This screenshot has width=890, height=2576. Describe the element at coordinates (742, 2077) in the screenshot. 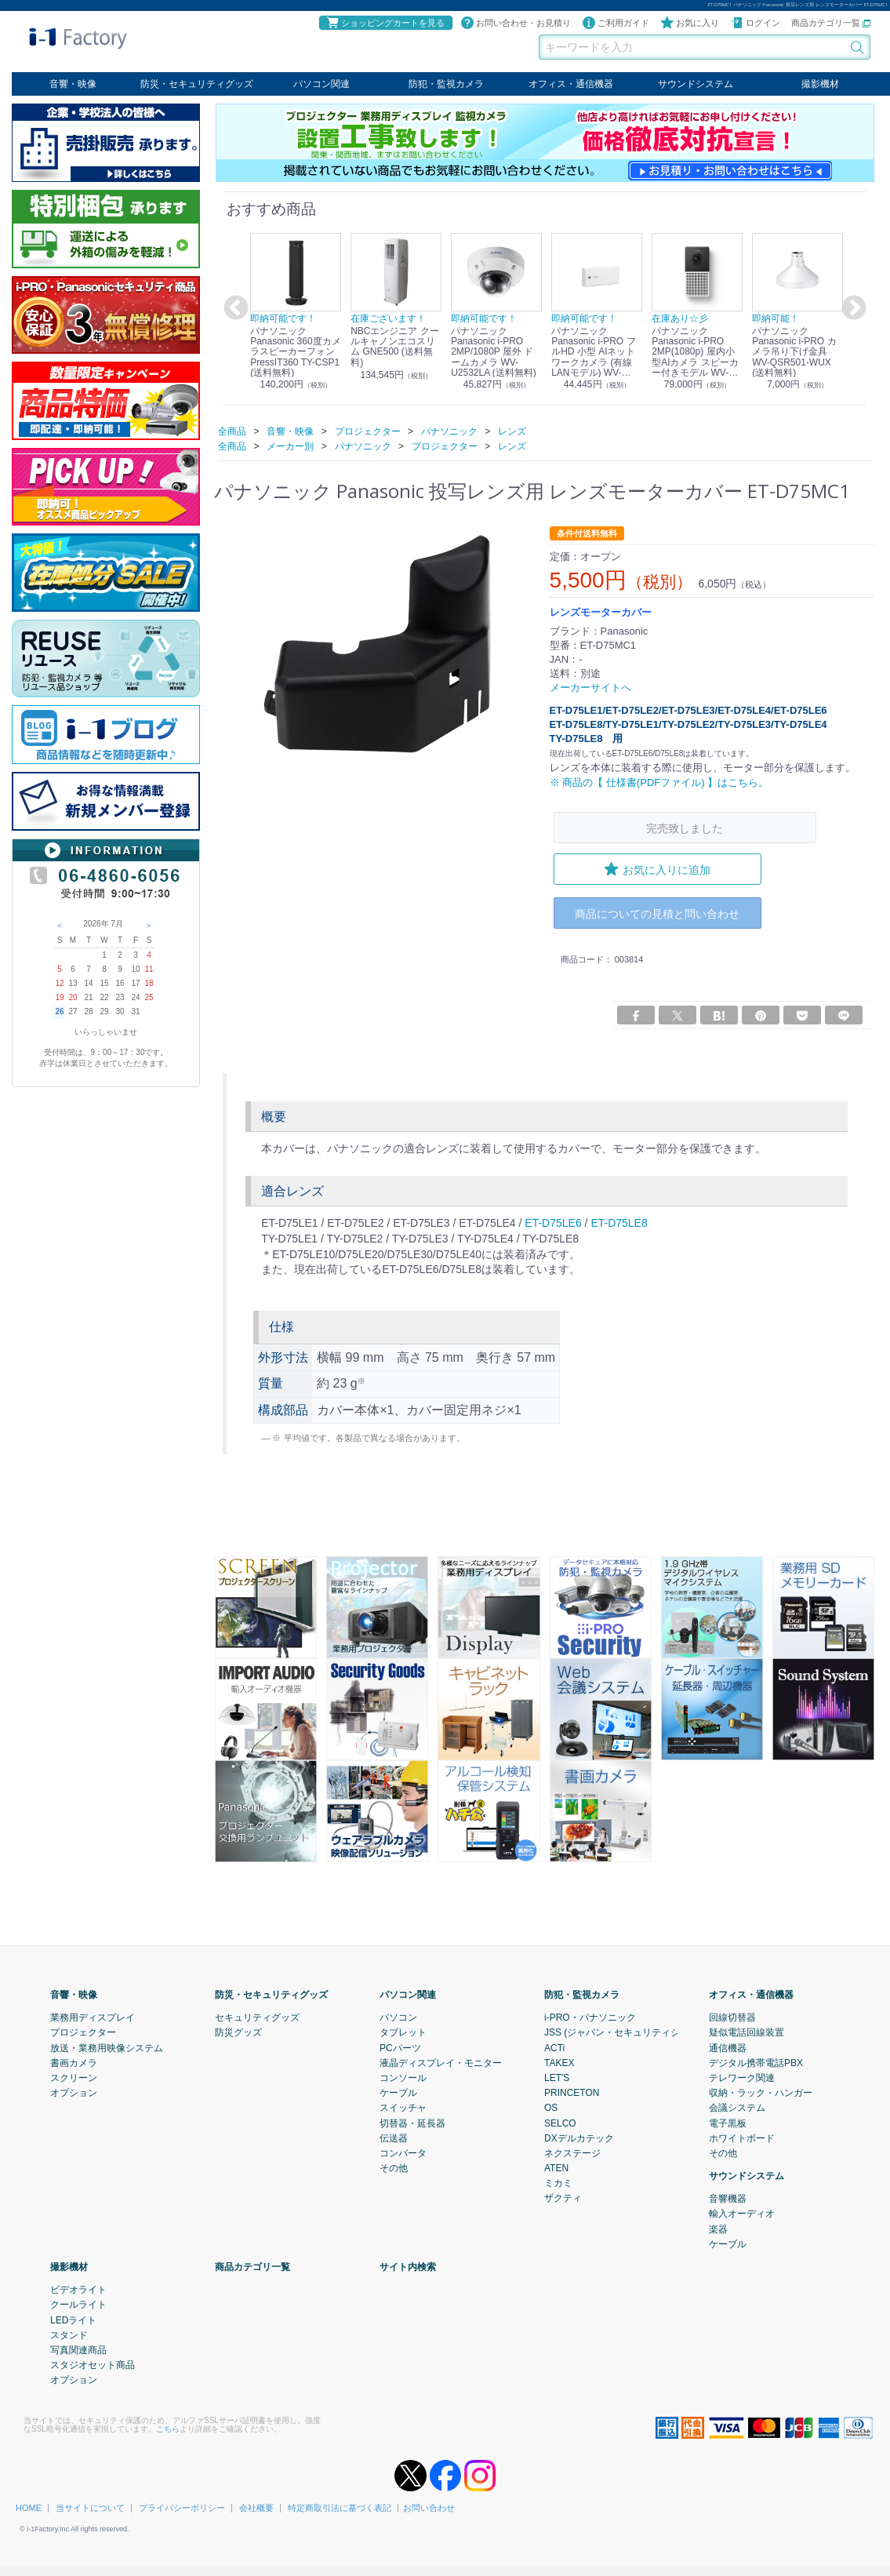

I see `テレワーク関連` at that location.